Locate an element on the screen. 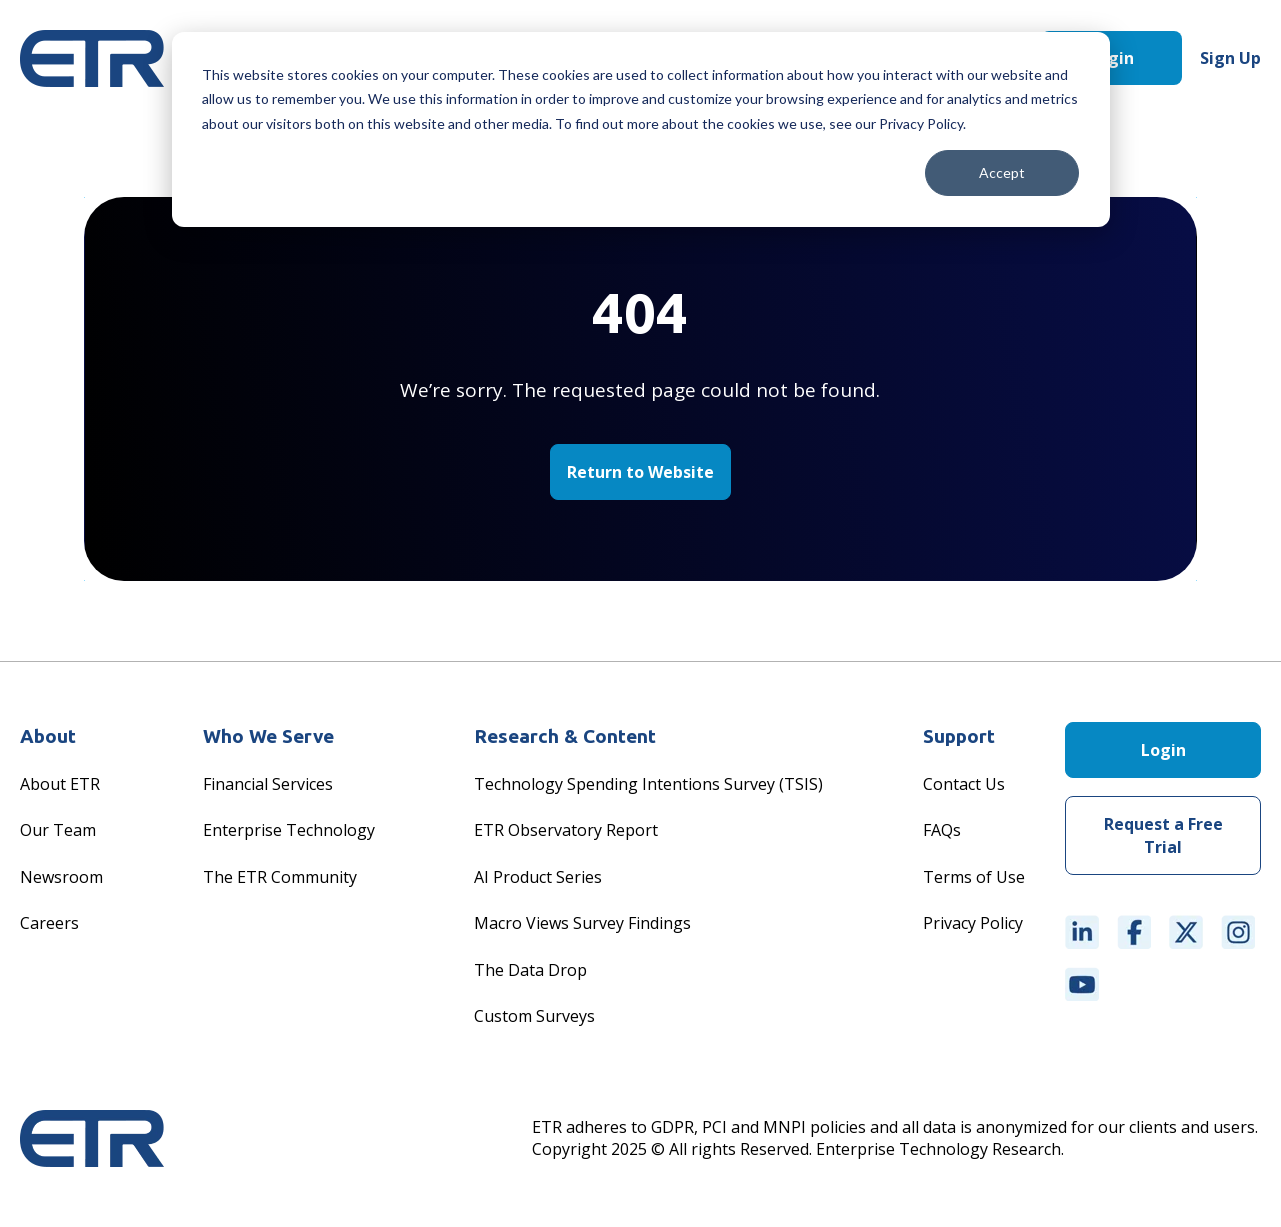 This screenshot has width=1281, height=1227. Technology Spending Intentions Survey (TSIS) [menuitem] is located at coordinates (648, 784).